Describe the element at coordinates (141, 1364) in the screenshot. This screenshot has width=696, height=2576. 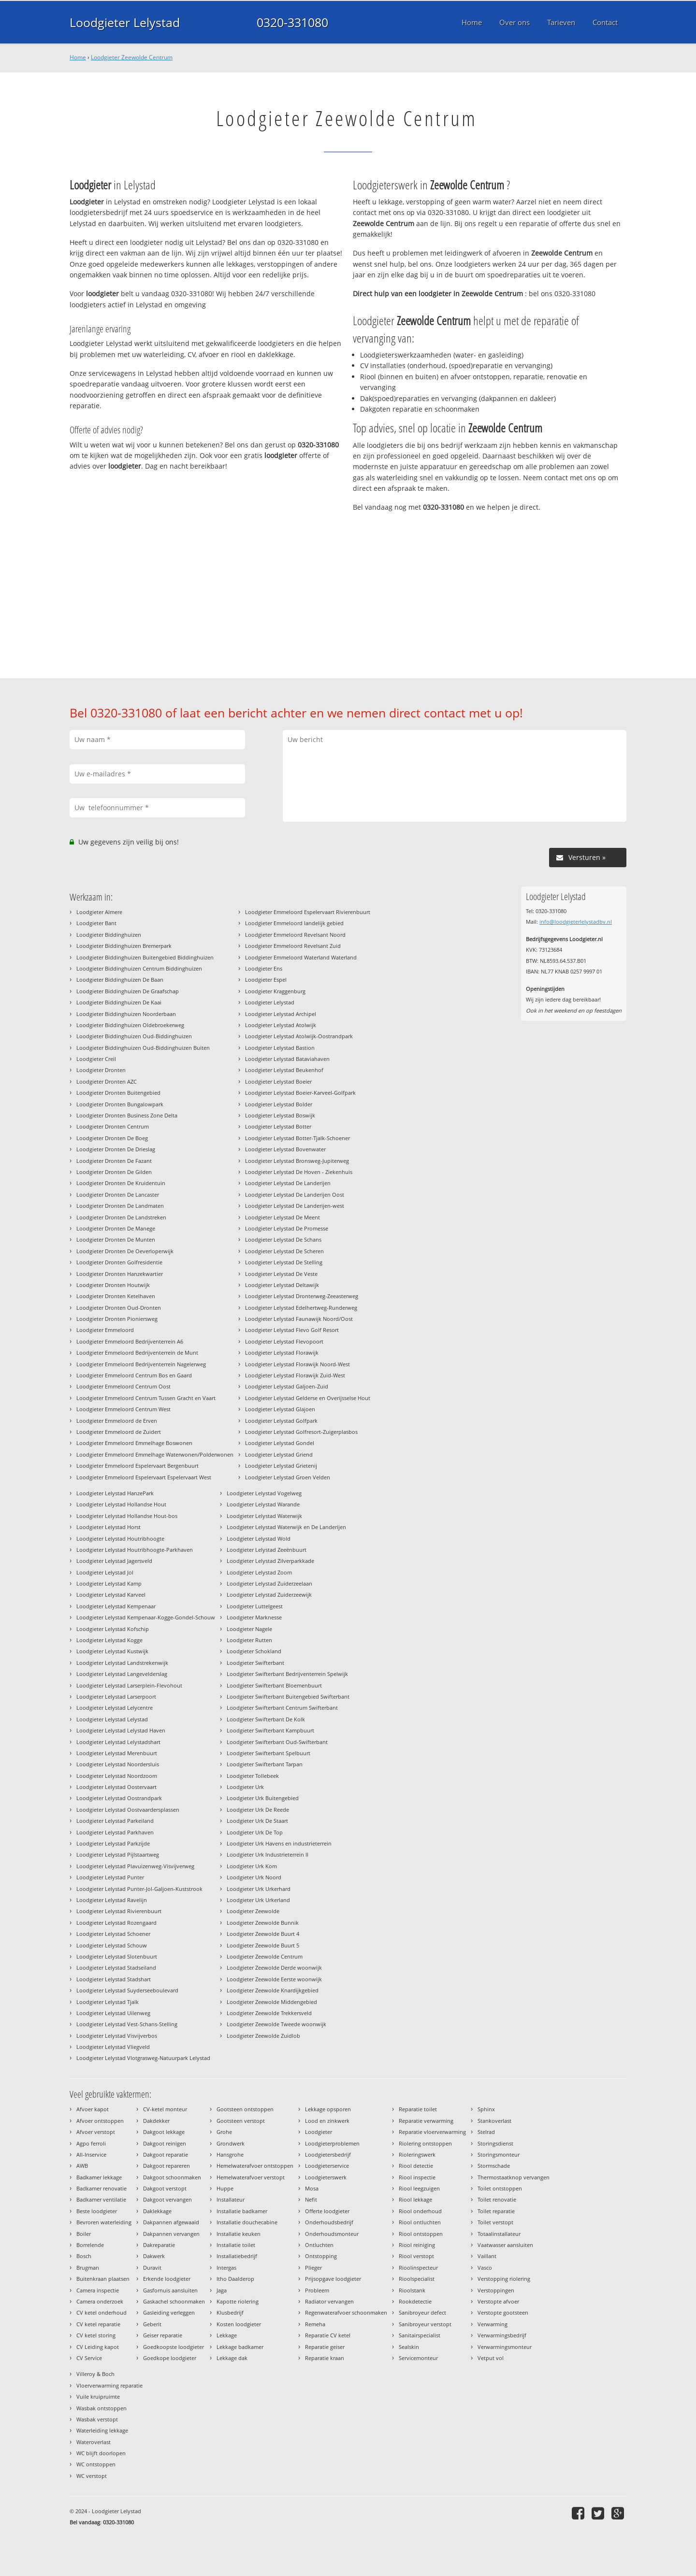
I see `Loodgieter Emmeloord Bedrijventerrein Nagelerweg` at that location.